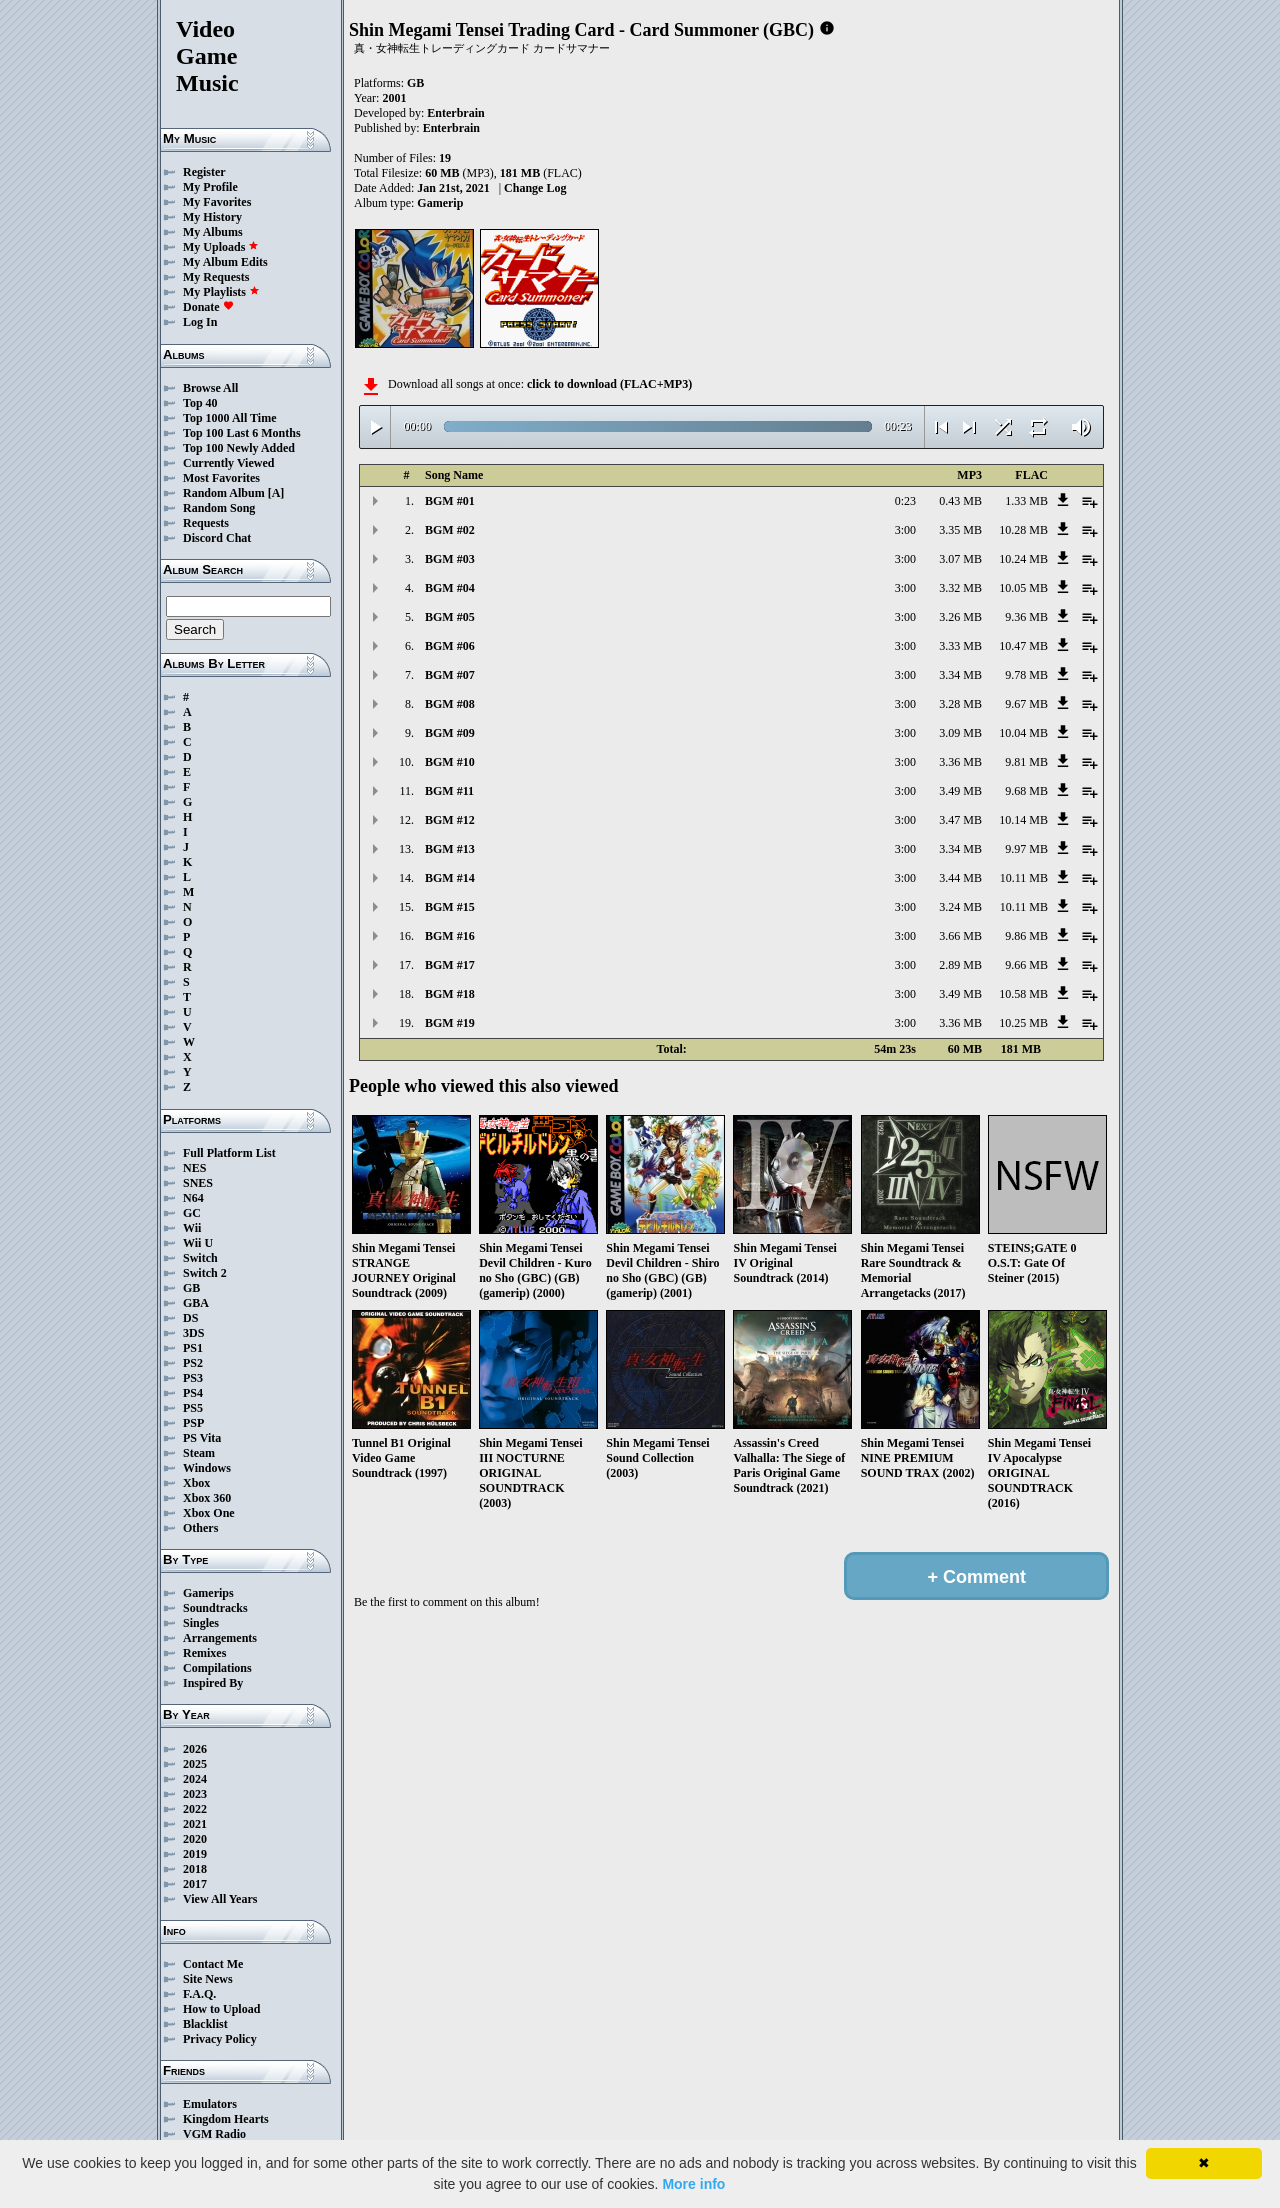 The width and height of the screenshot is (1280, 2208). I want to click on BGM #14, so click(450, 878).